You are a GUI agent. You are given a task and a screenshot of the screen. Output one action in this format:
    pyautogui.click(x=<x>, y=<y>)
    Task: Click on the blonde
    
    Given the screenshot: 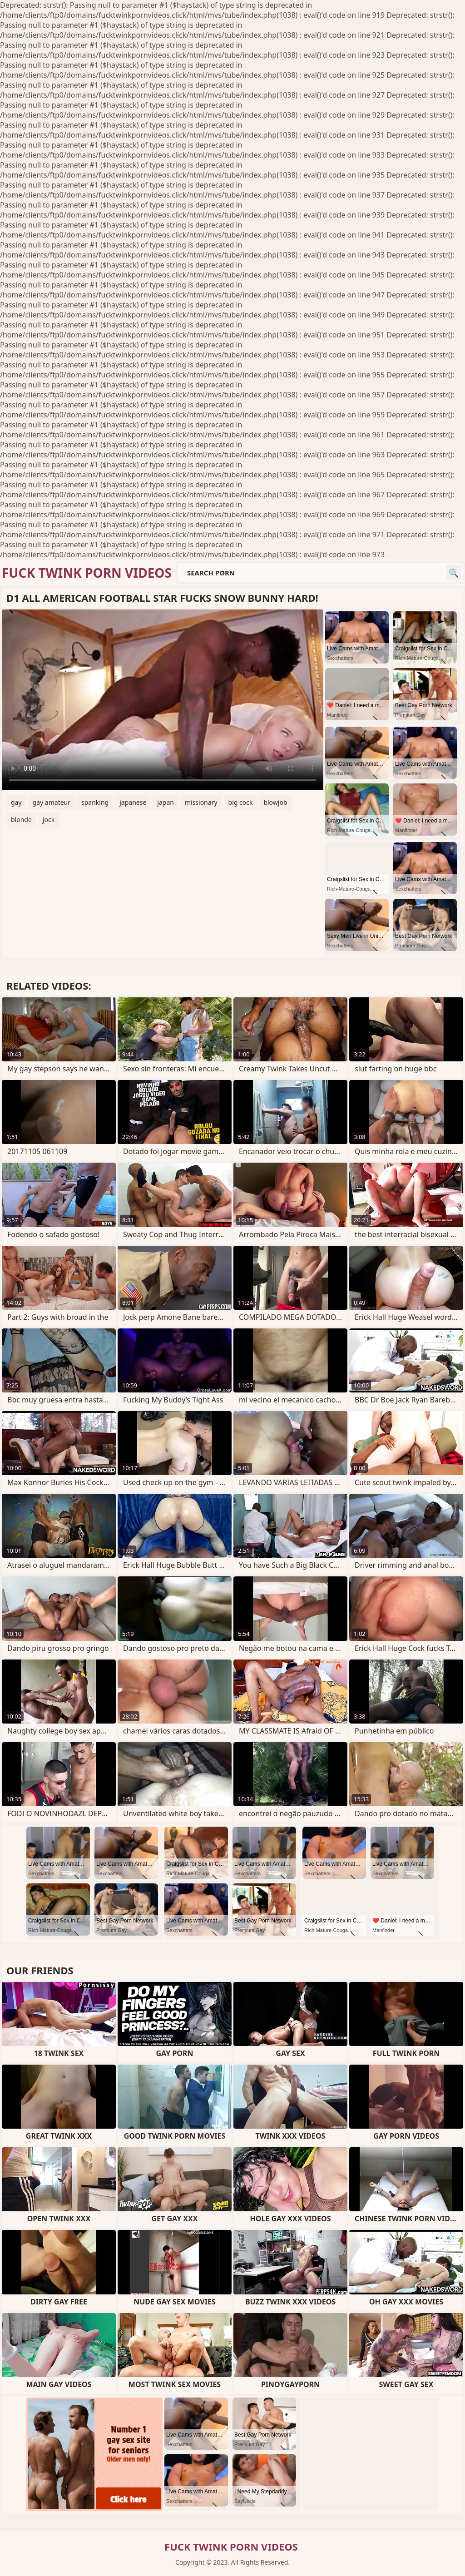 What is the action you would take?
    pyautogui.click(x=21, y=819)
    